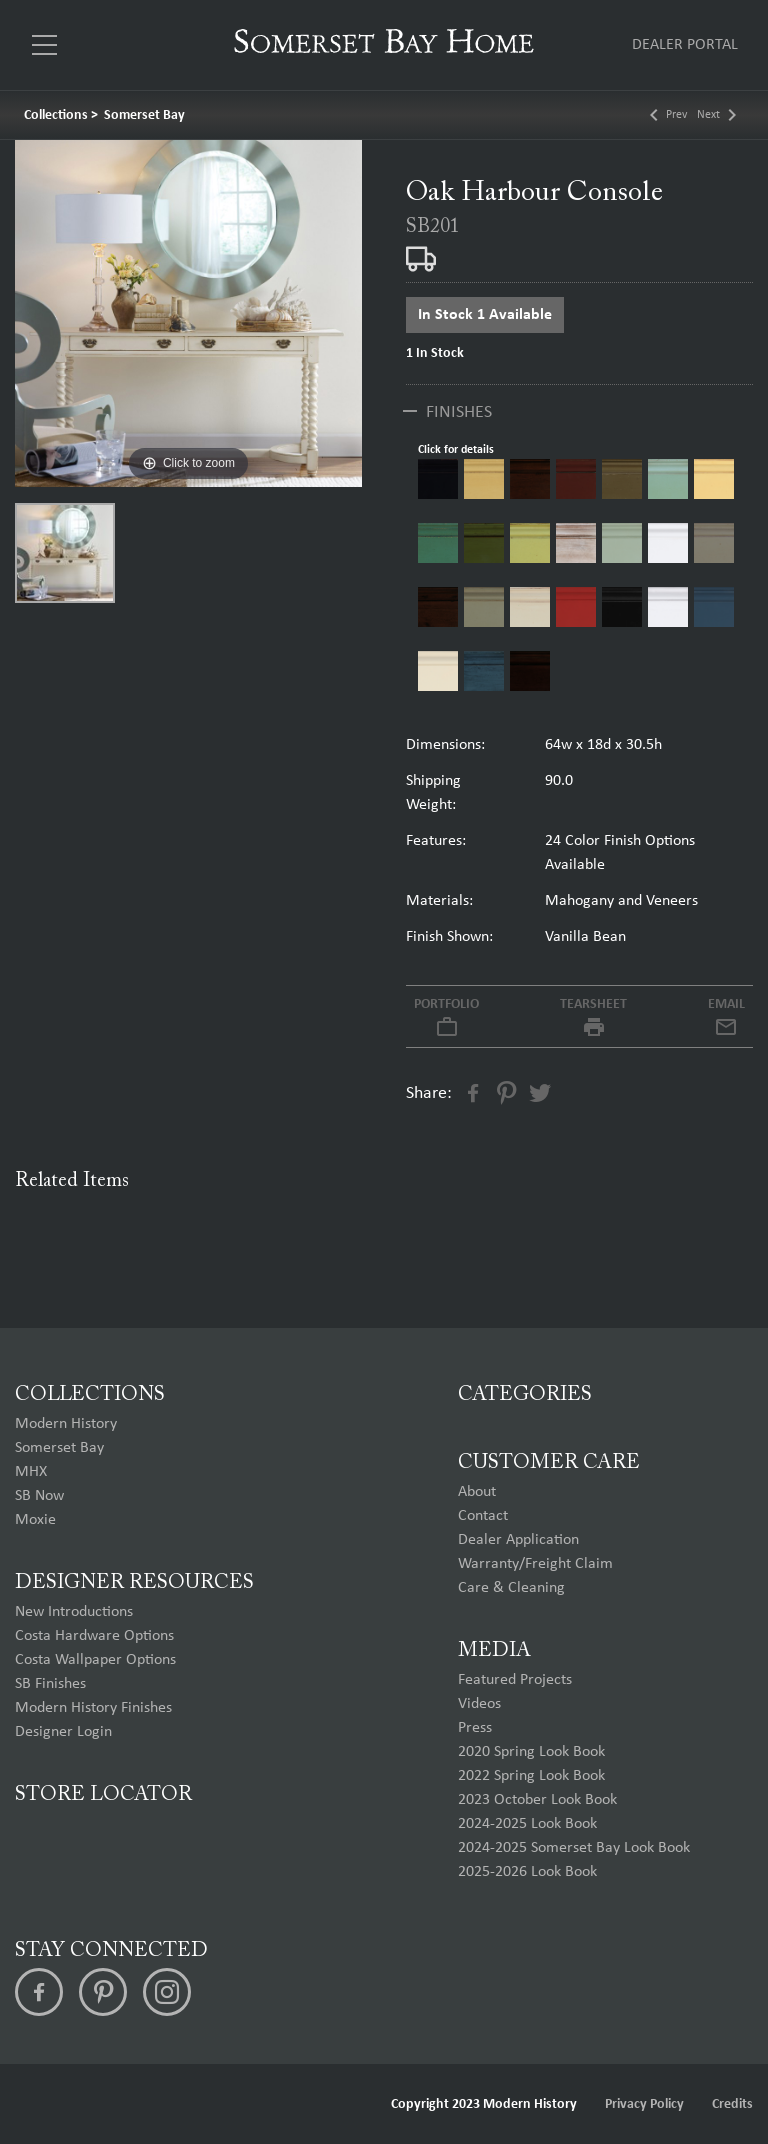 The image size is (768, 2144). I want to click on 2020 Spring Look Book, so click(531, 1752).